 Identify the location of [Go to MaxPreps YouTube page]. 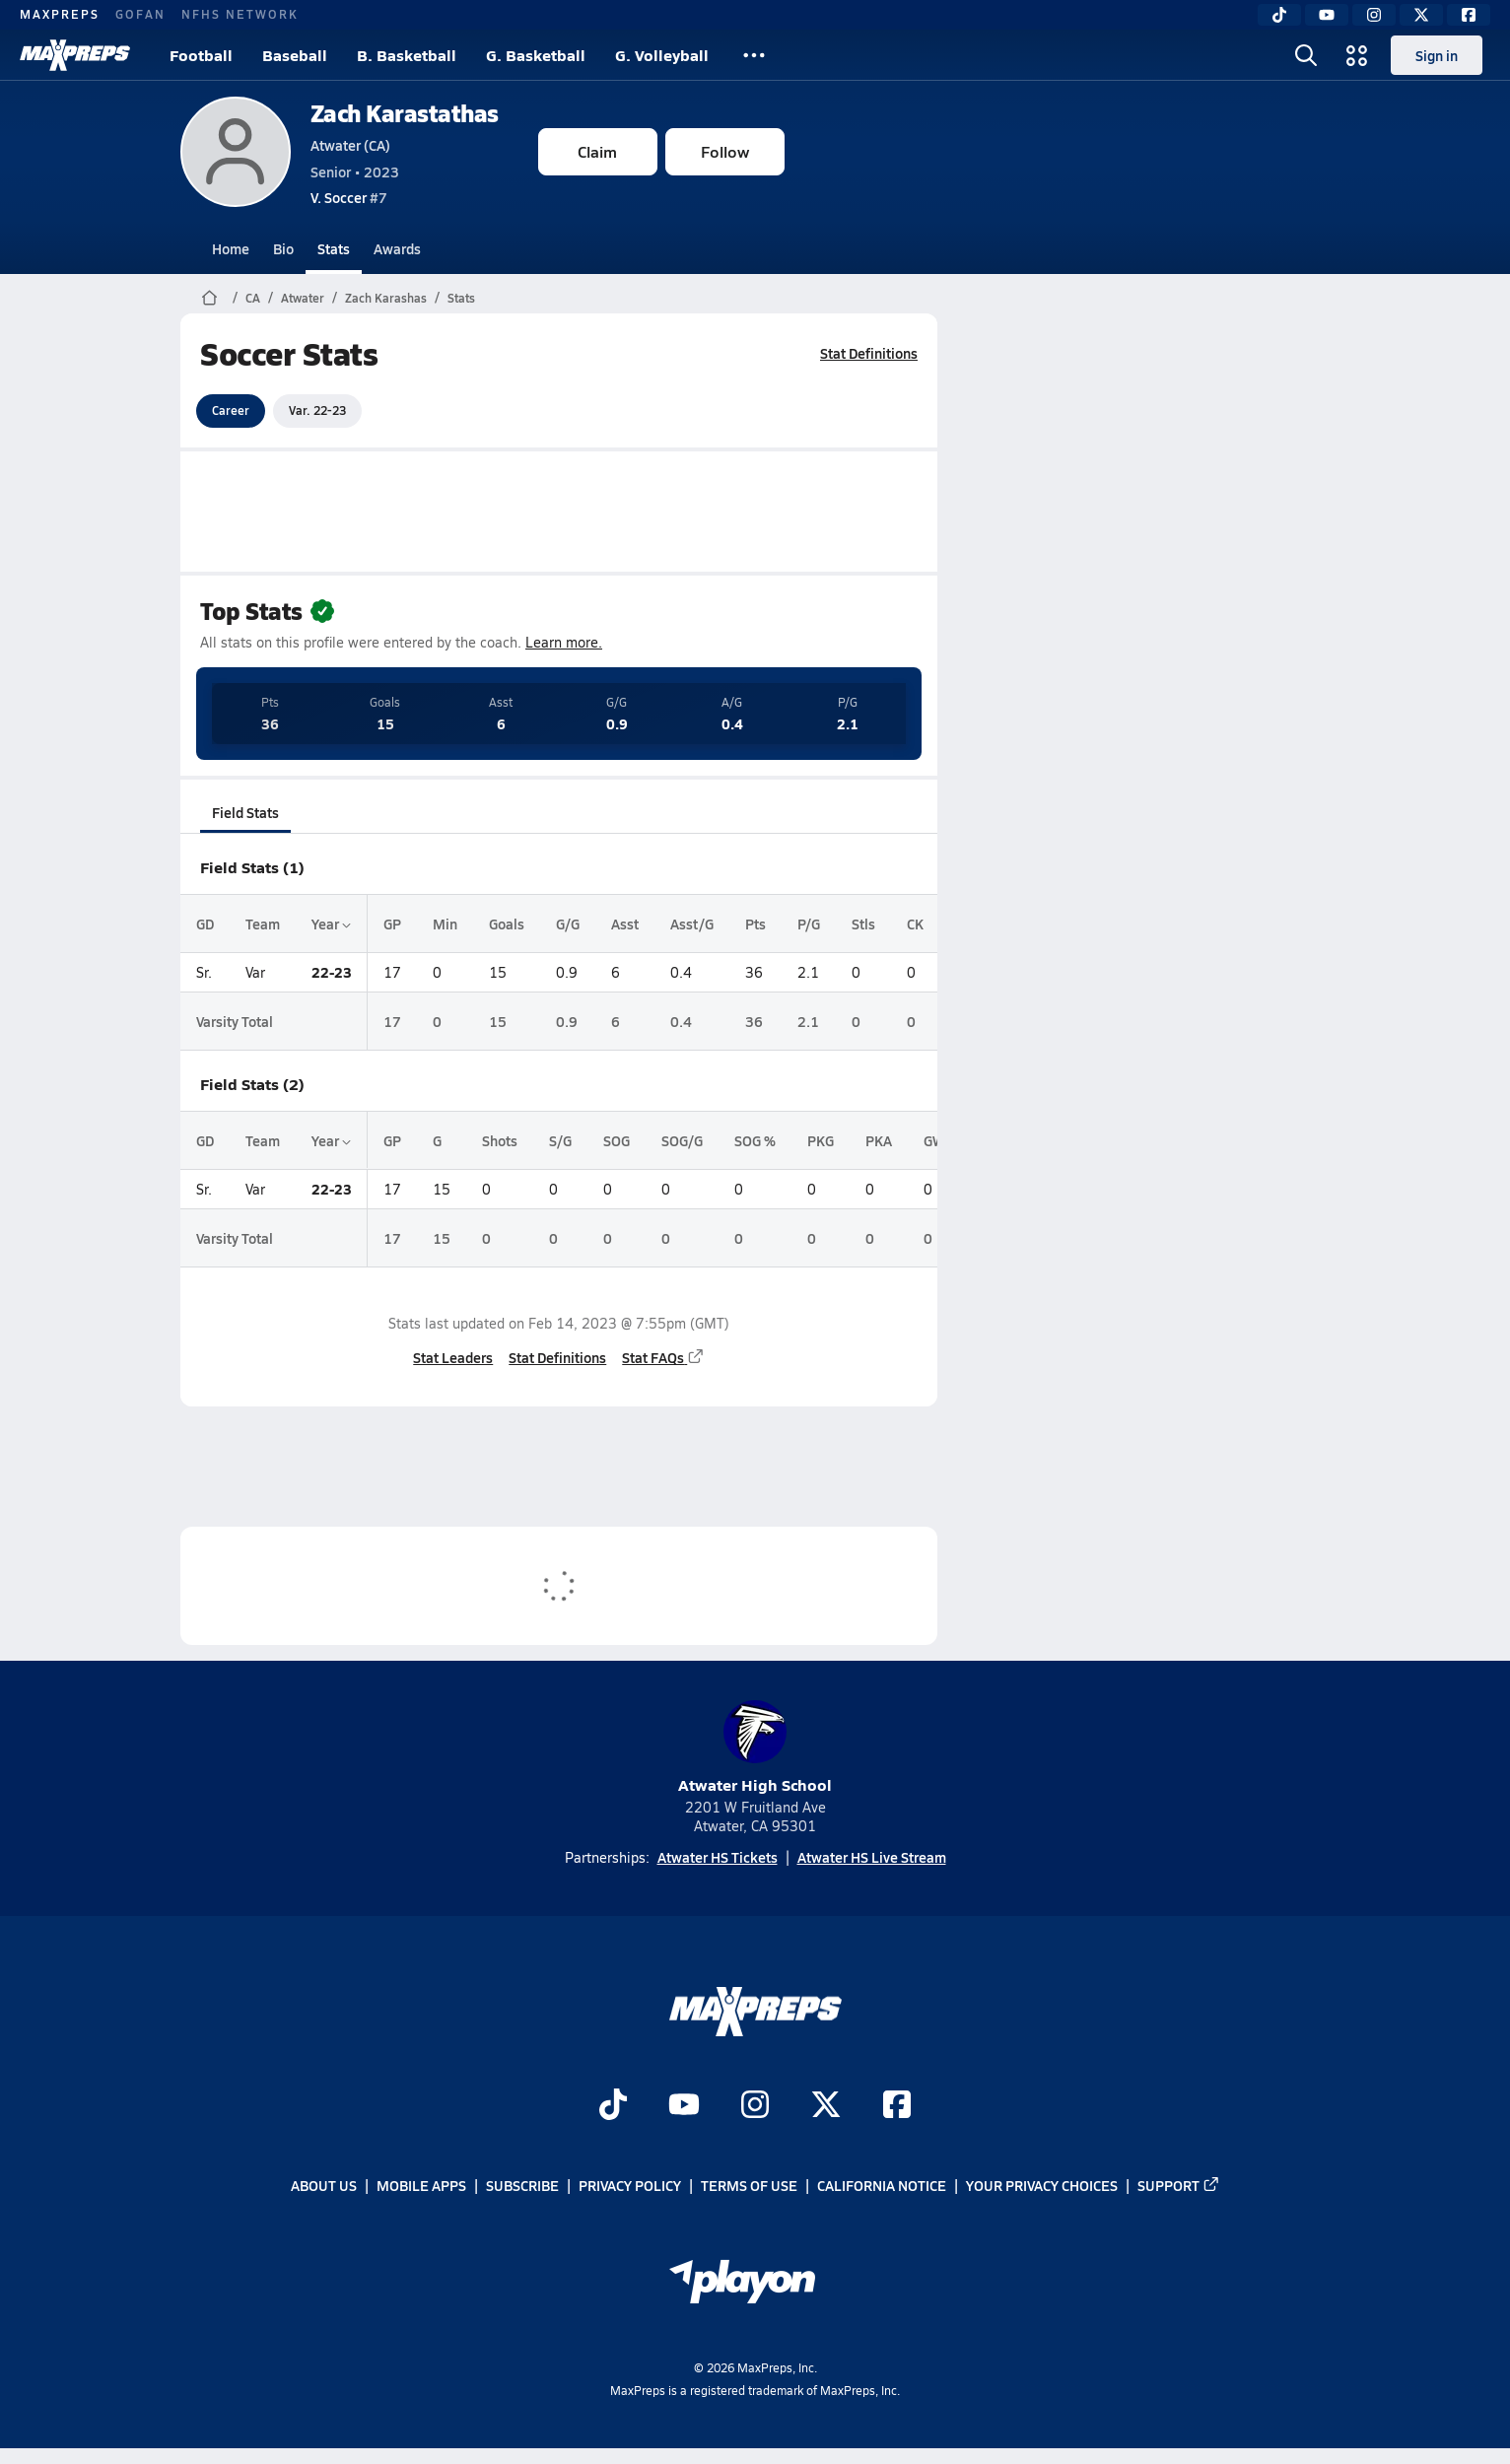
(684, 2106).